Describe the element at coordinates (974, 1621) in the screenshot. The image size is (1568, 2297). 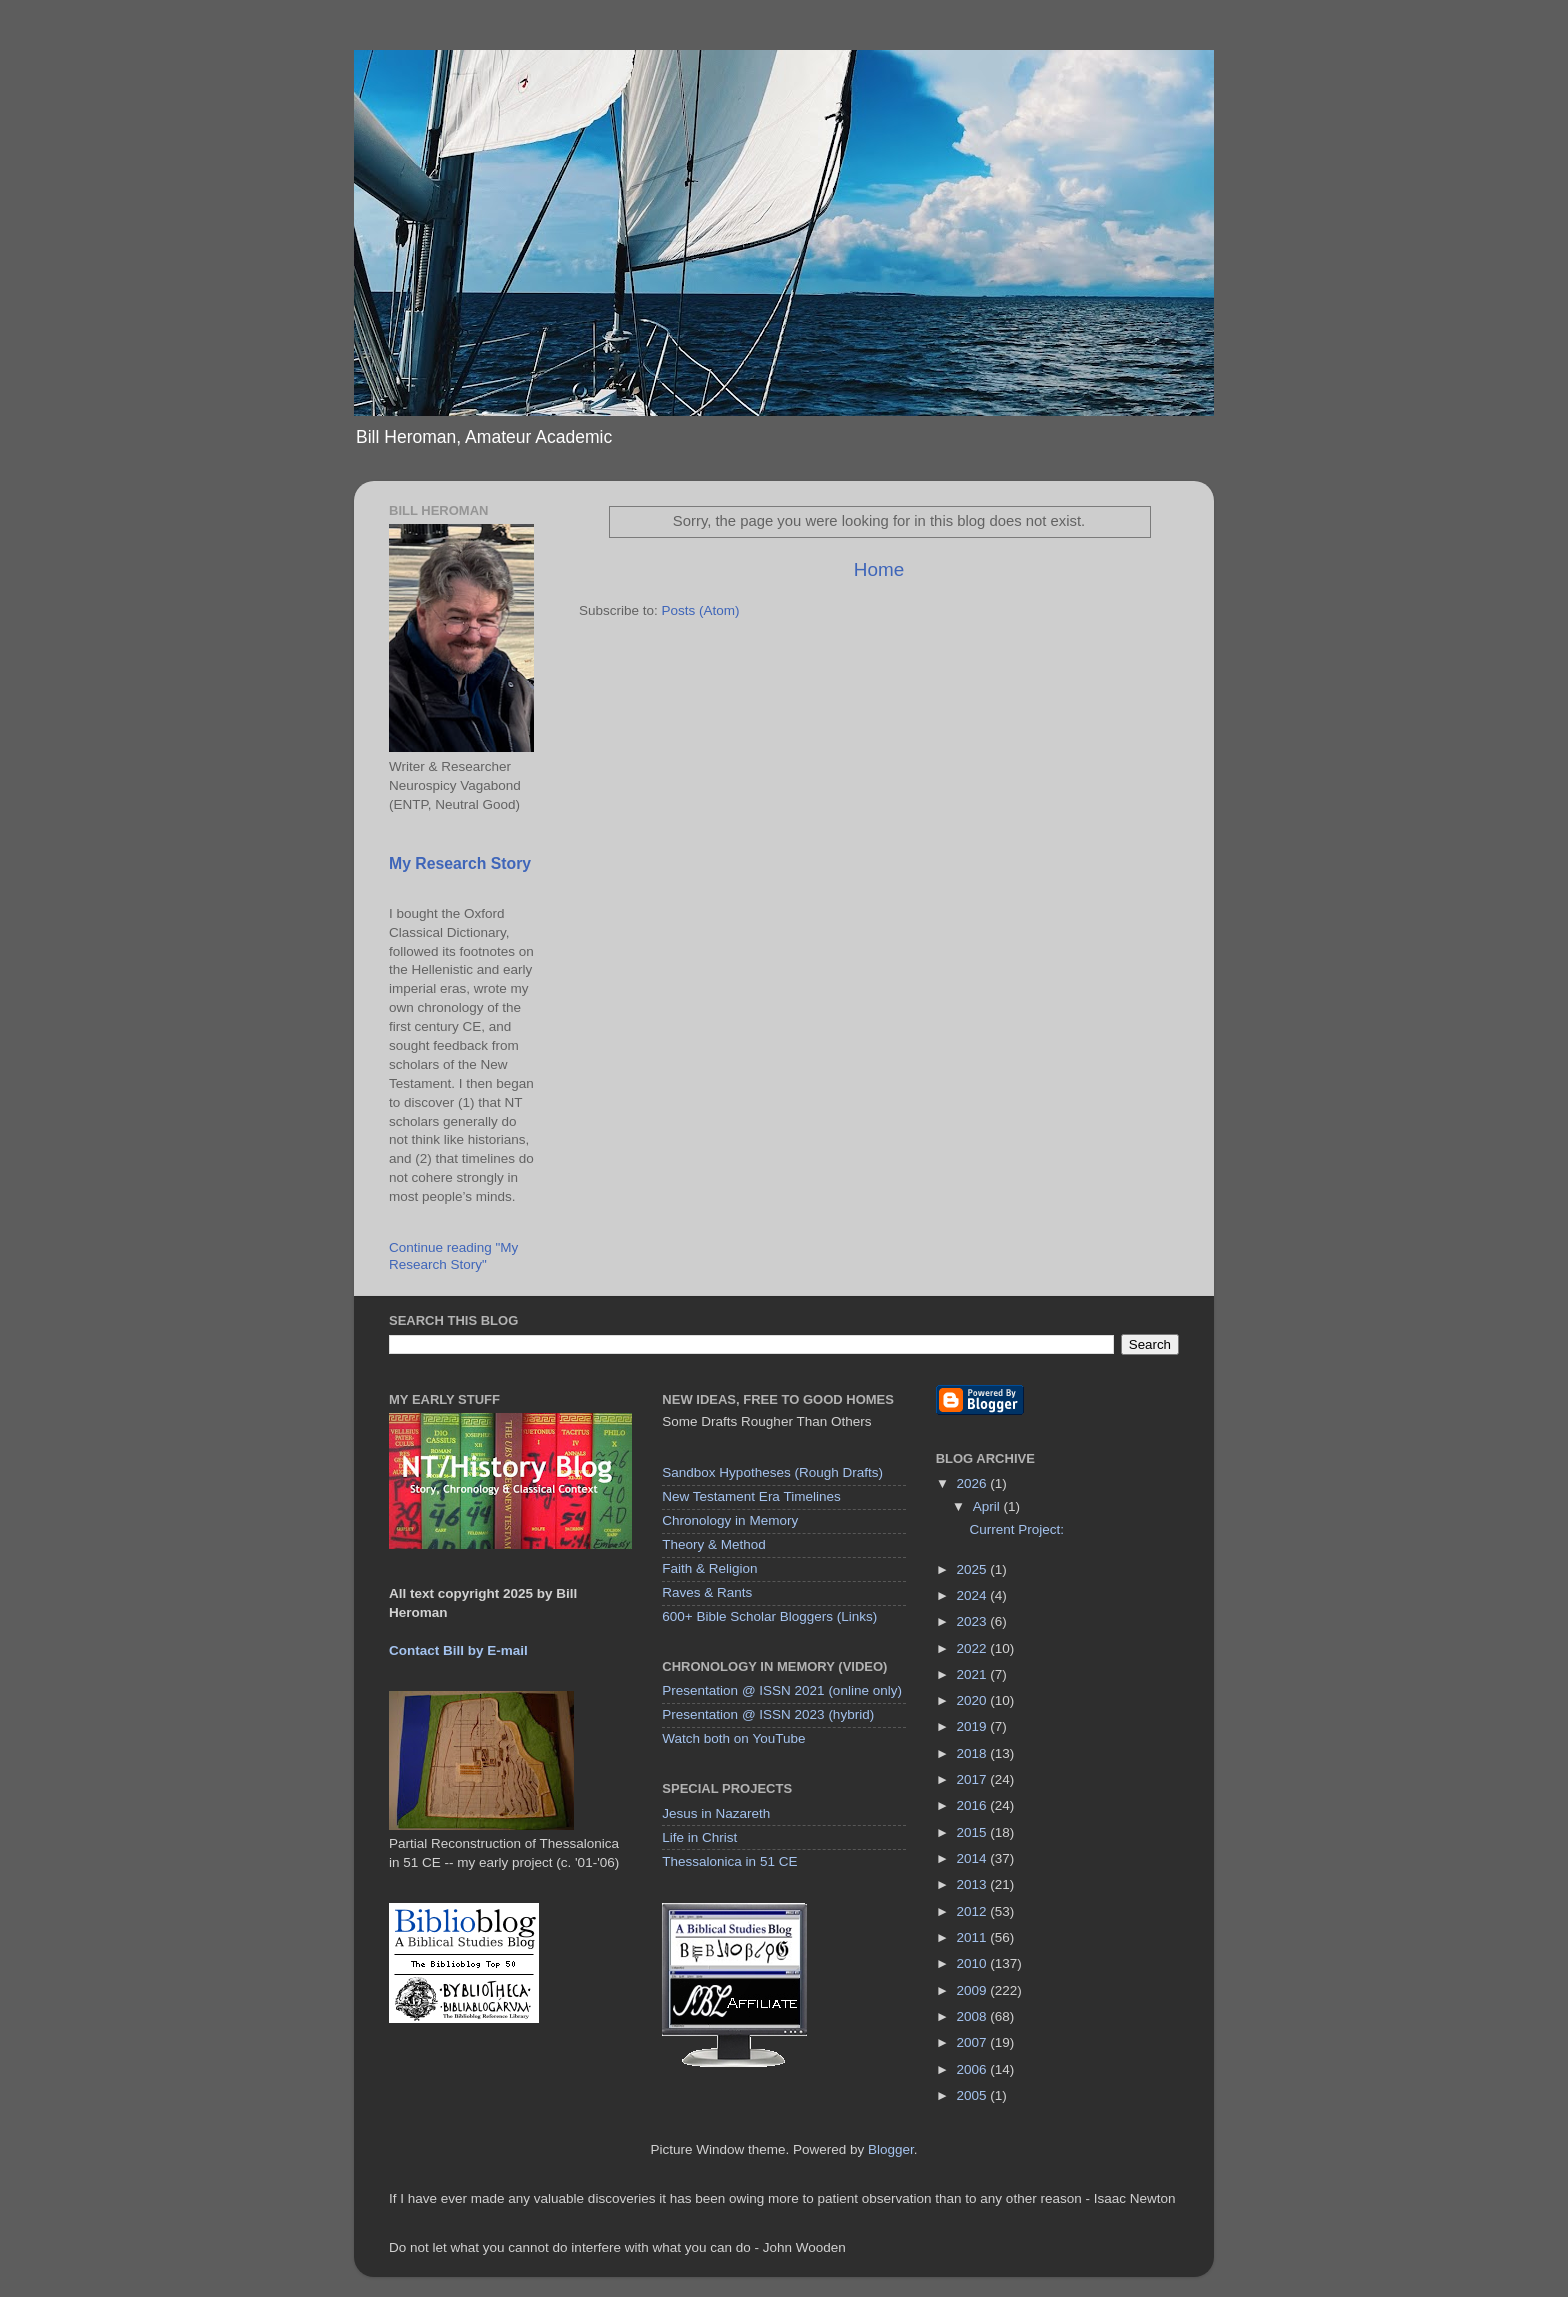
I see `2023` at that location.